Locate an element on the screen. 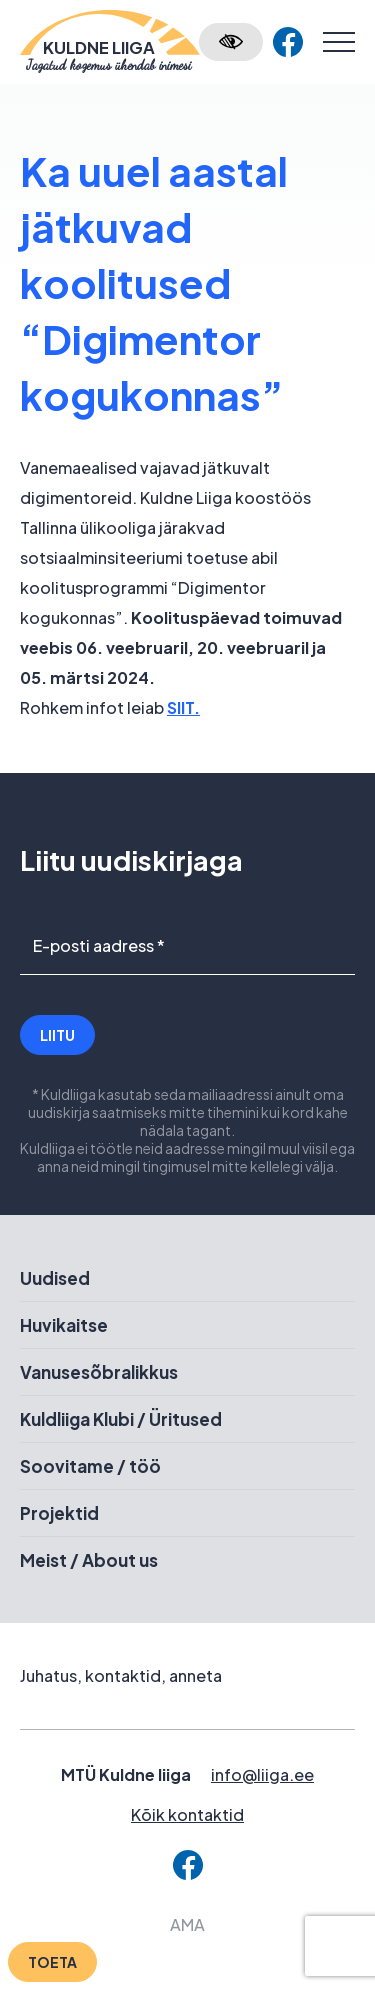  Toeta is located at coordinates (52, 1962).